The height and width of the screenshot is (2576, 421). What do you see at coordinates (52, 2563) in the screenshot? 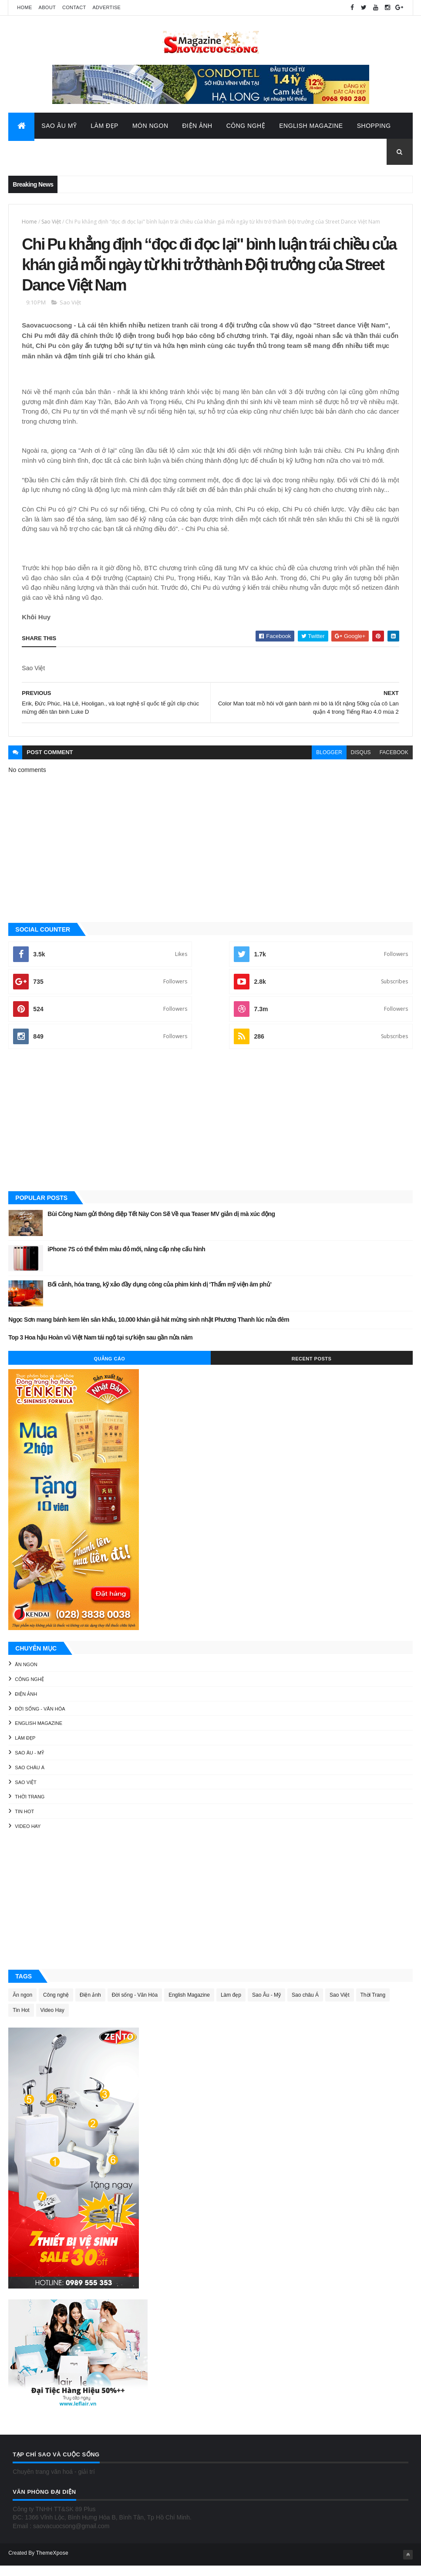
I see `ThemeXpose` at bounding box center [52, 2563].